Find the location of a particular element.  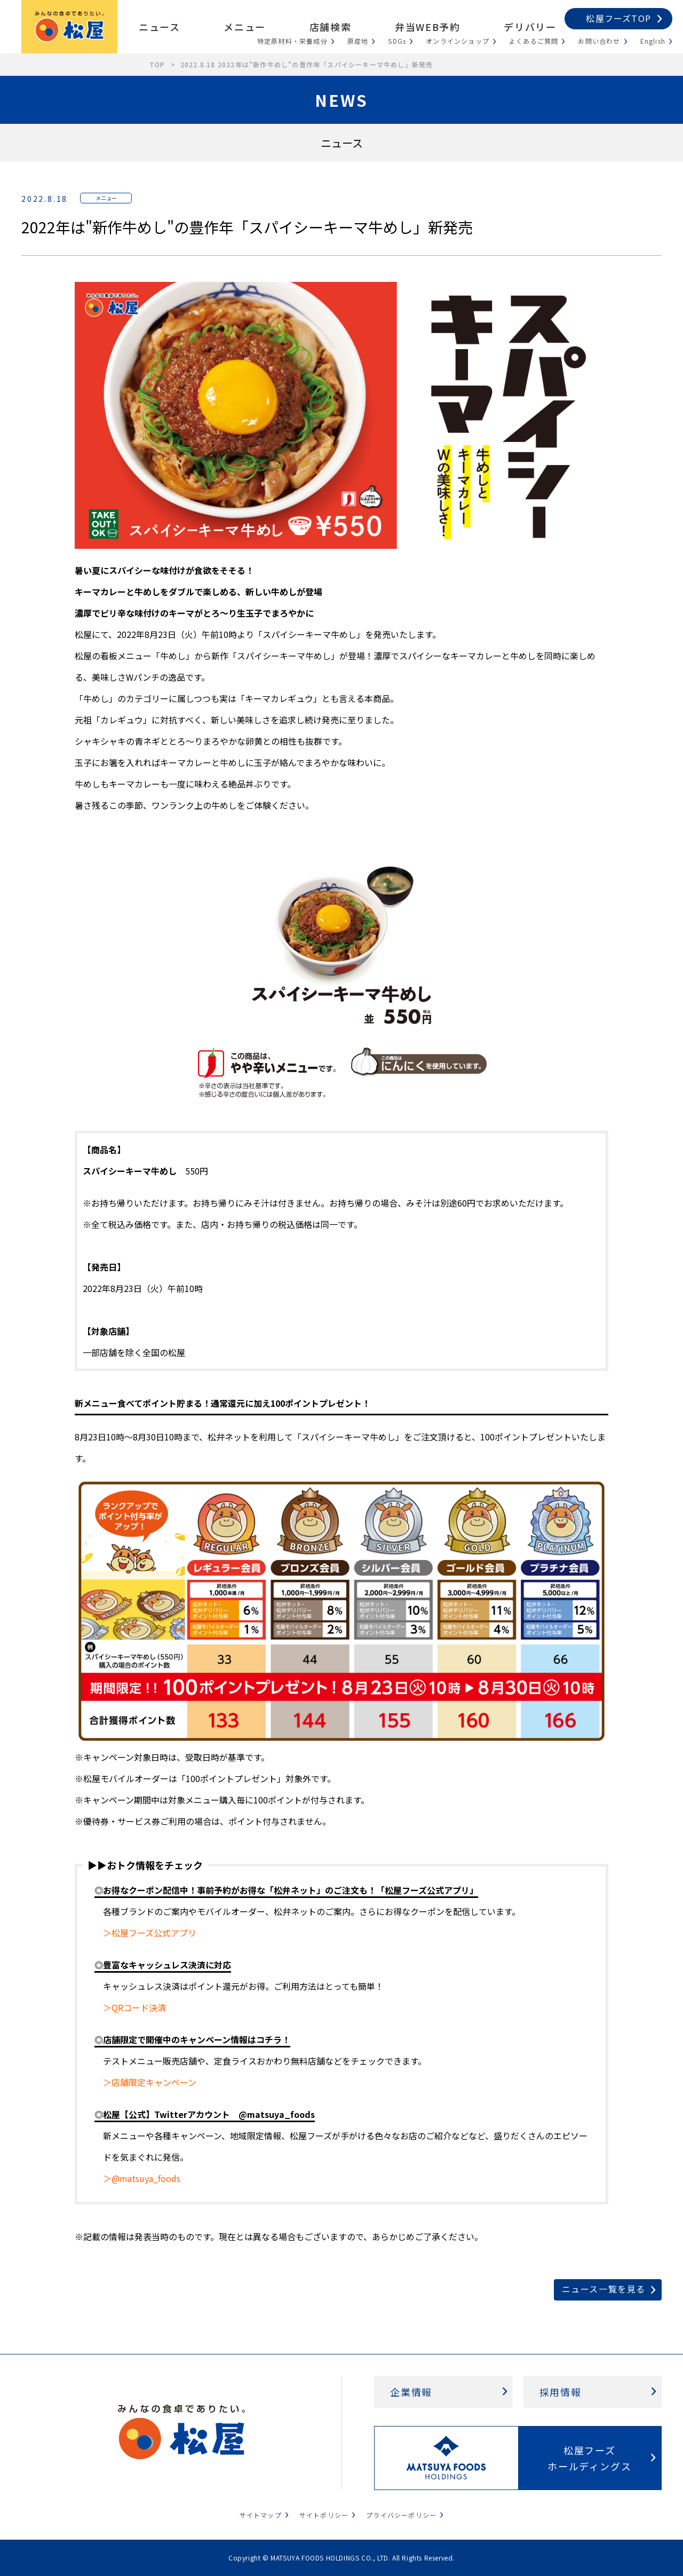

デリバリー is located at coordinates (530, 27).